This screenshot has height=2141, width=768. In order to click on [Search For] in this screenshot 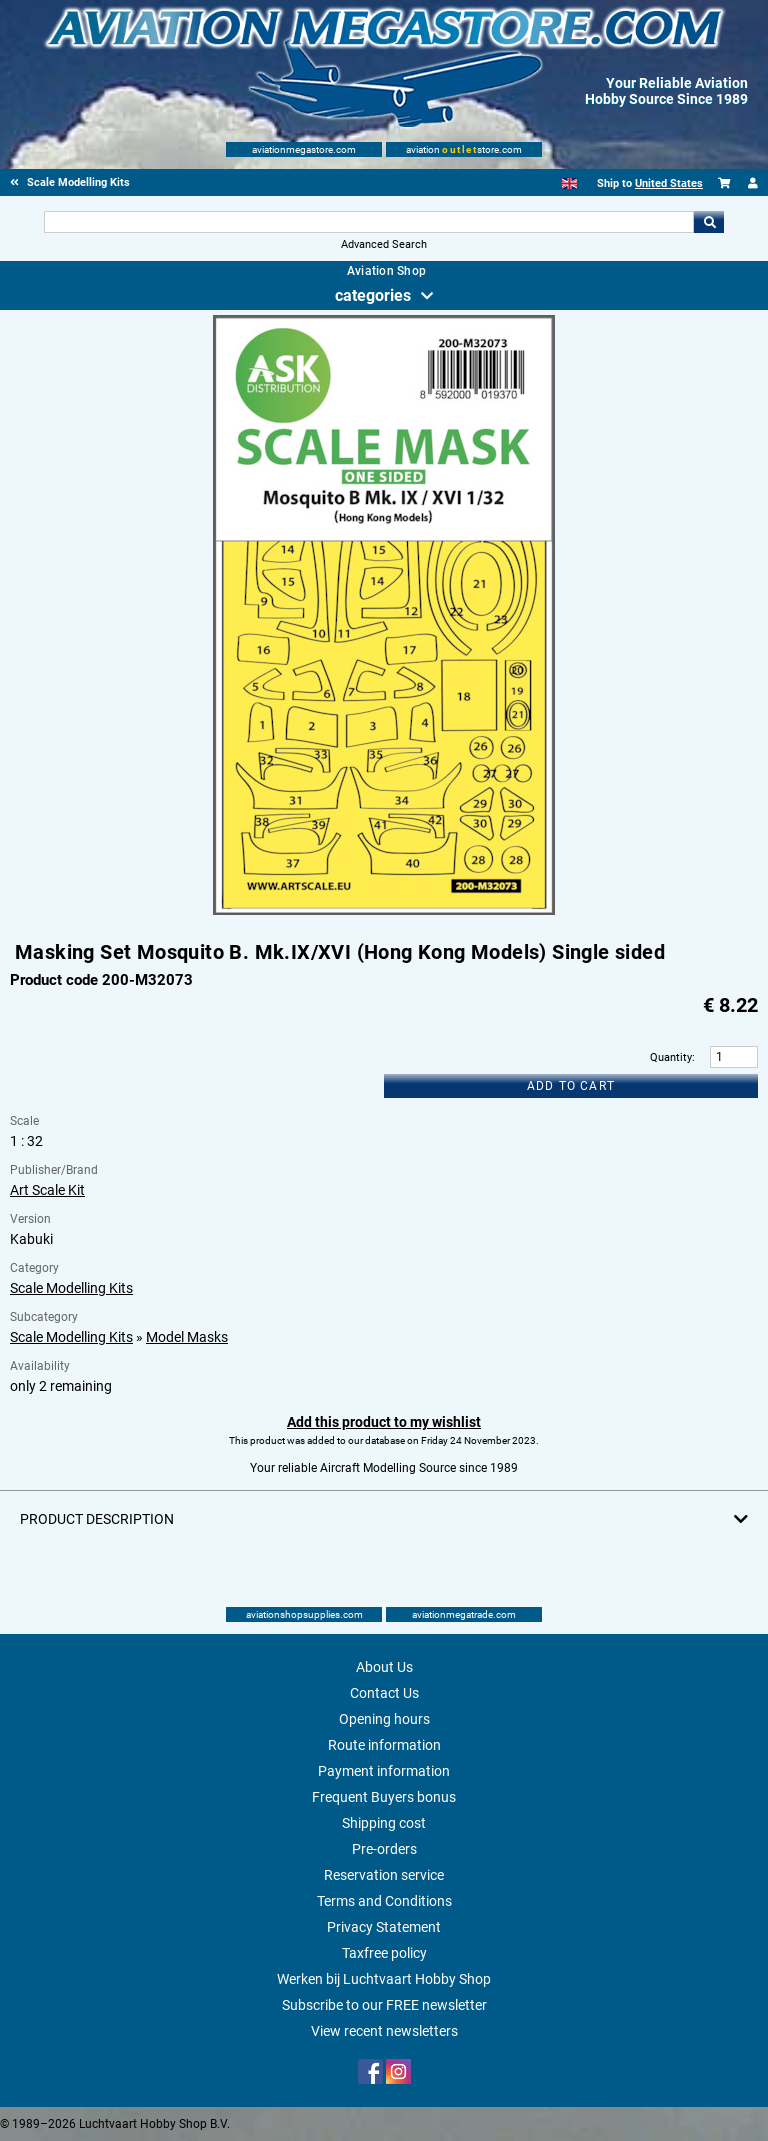, I will do `click(368, 222)`.